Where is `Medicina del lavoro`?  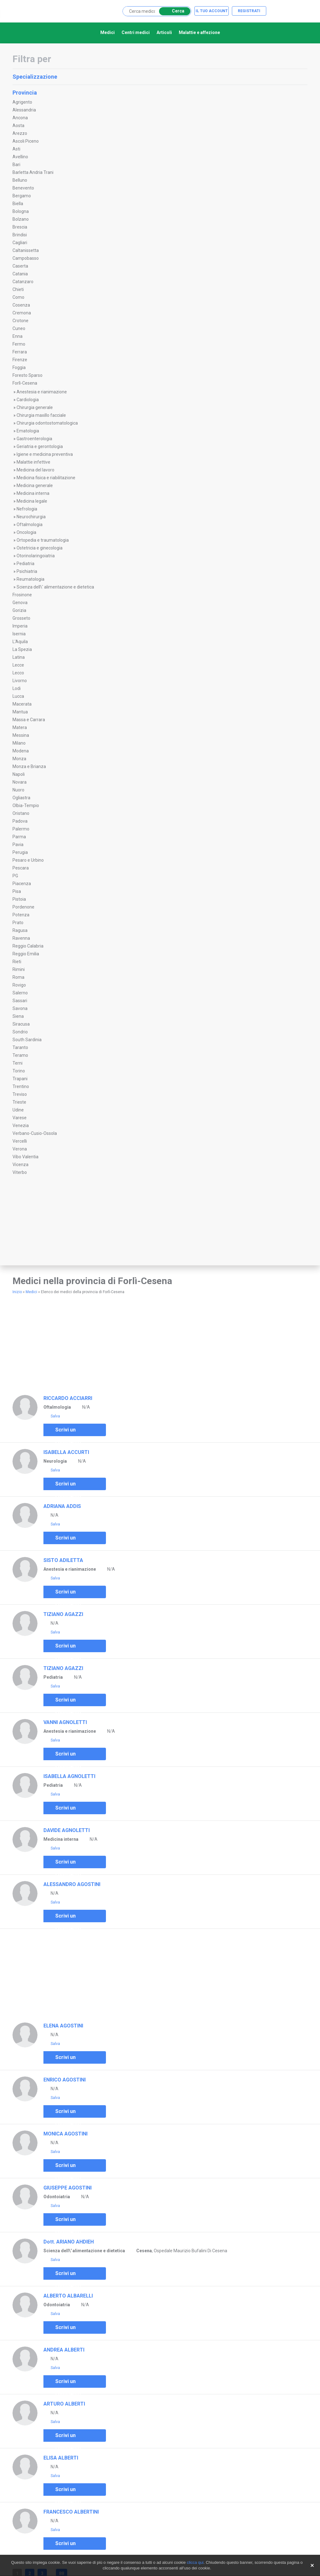 Medicina del lavoro is located at coordinates (35, 469).